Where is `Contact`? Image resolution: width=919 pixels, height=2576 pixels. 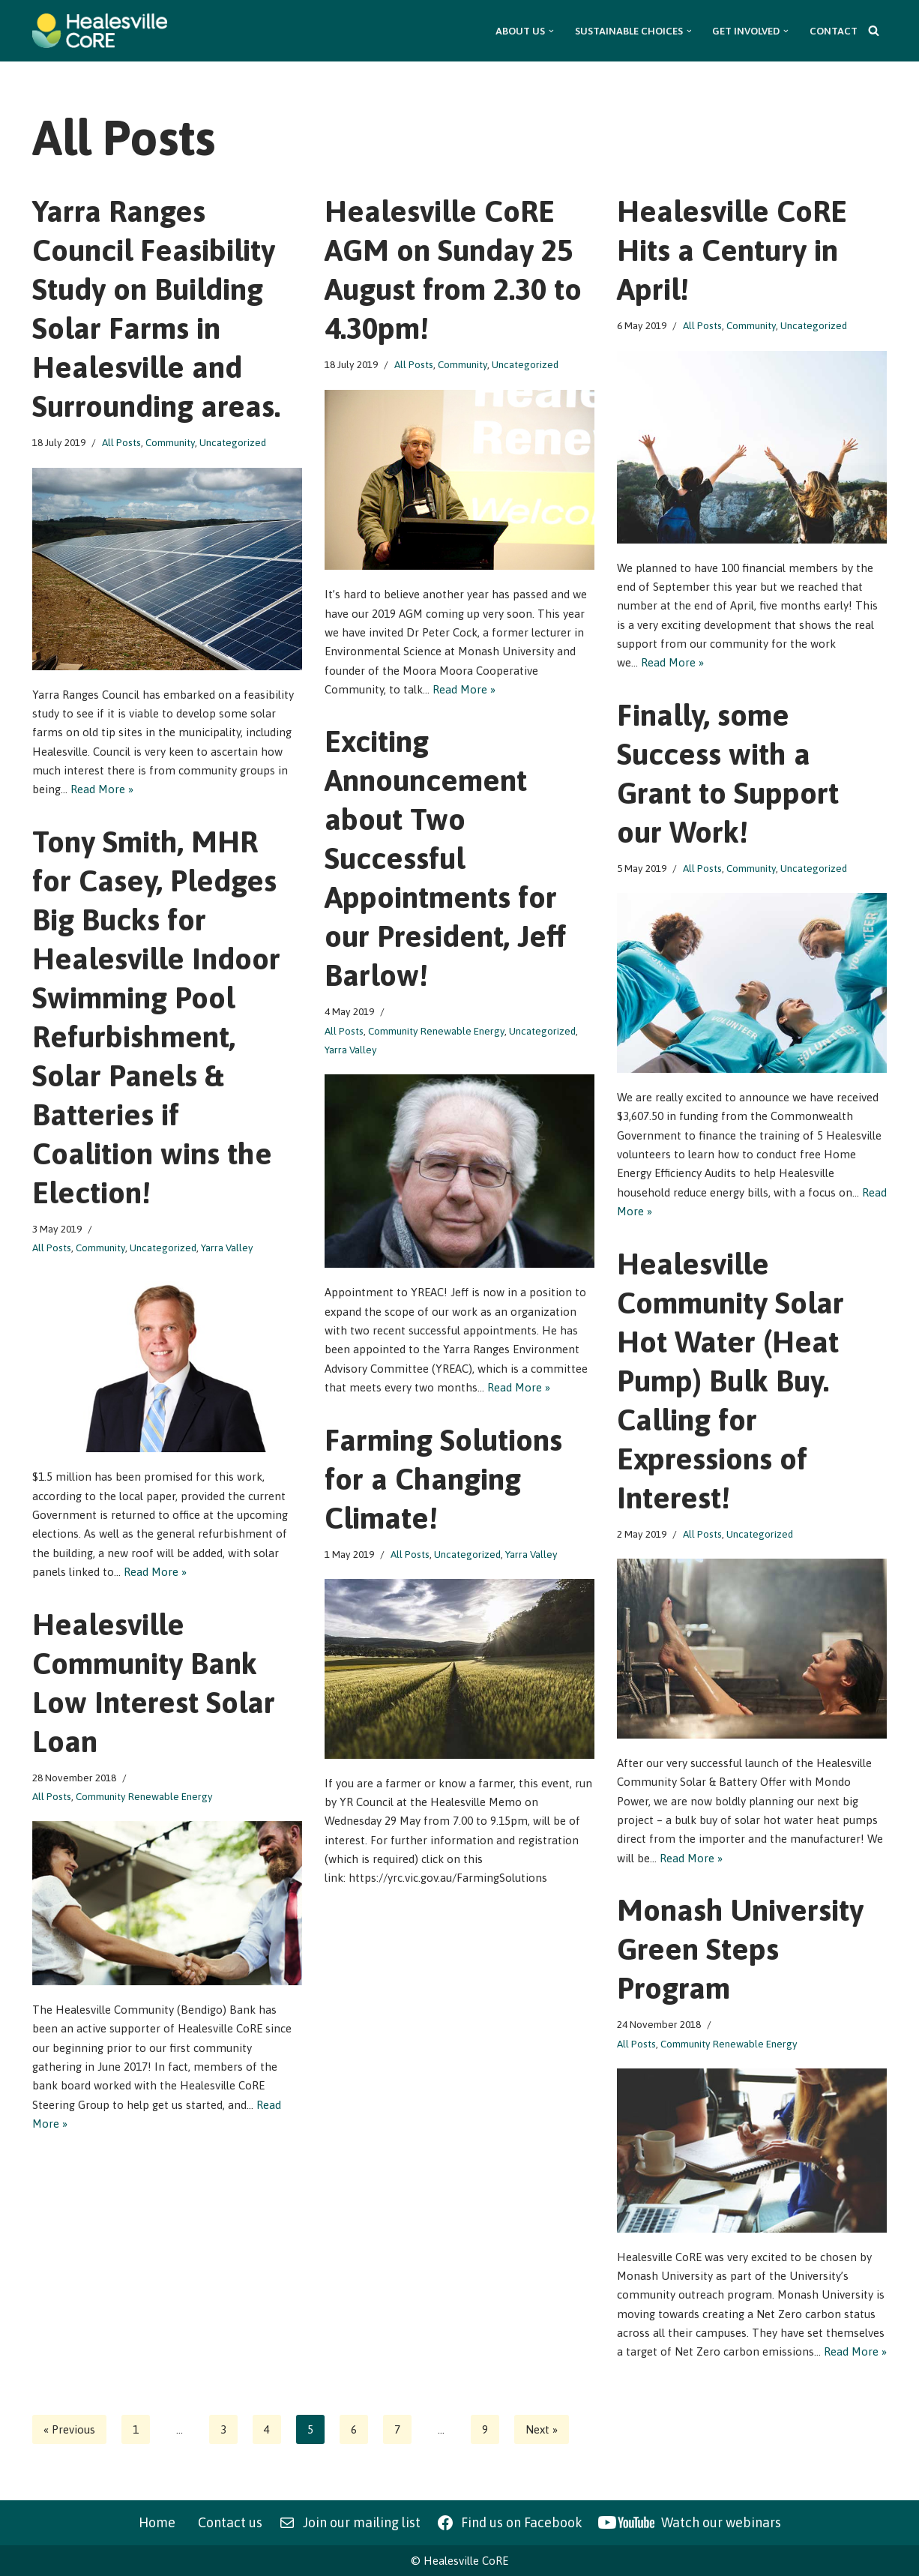
Contact is located at coordinates (834, 31).